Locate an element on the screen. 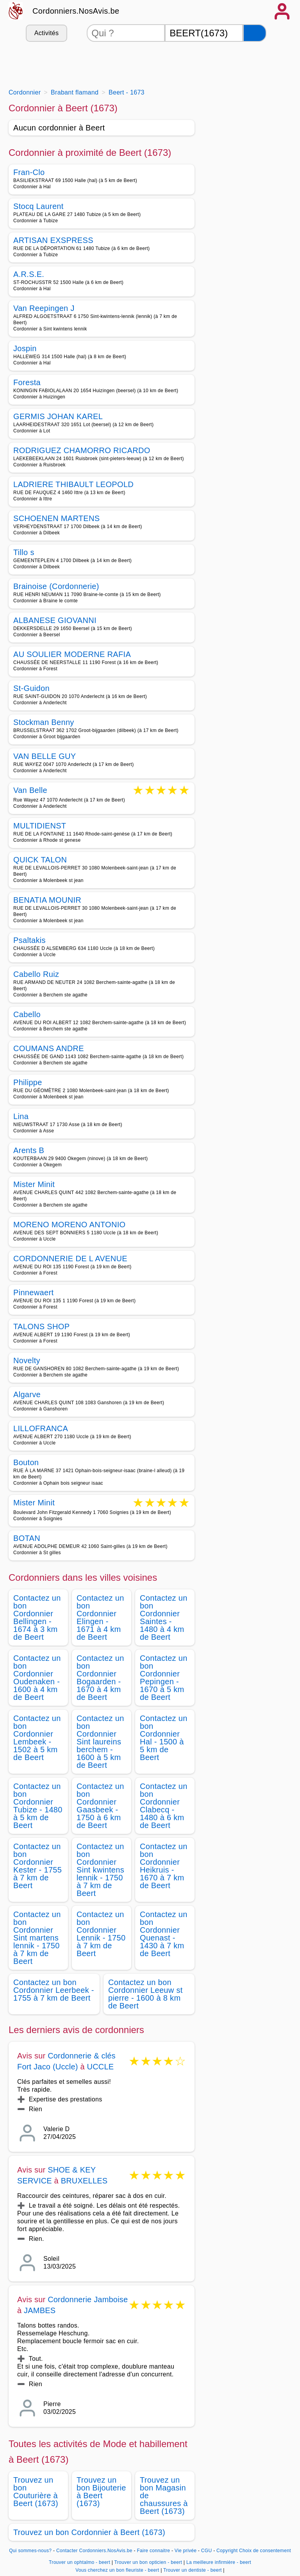  Tillo s is located at coordinates (23, 552).